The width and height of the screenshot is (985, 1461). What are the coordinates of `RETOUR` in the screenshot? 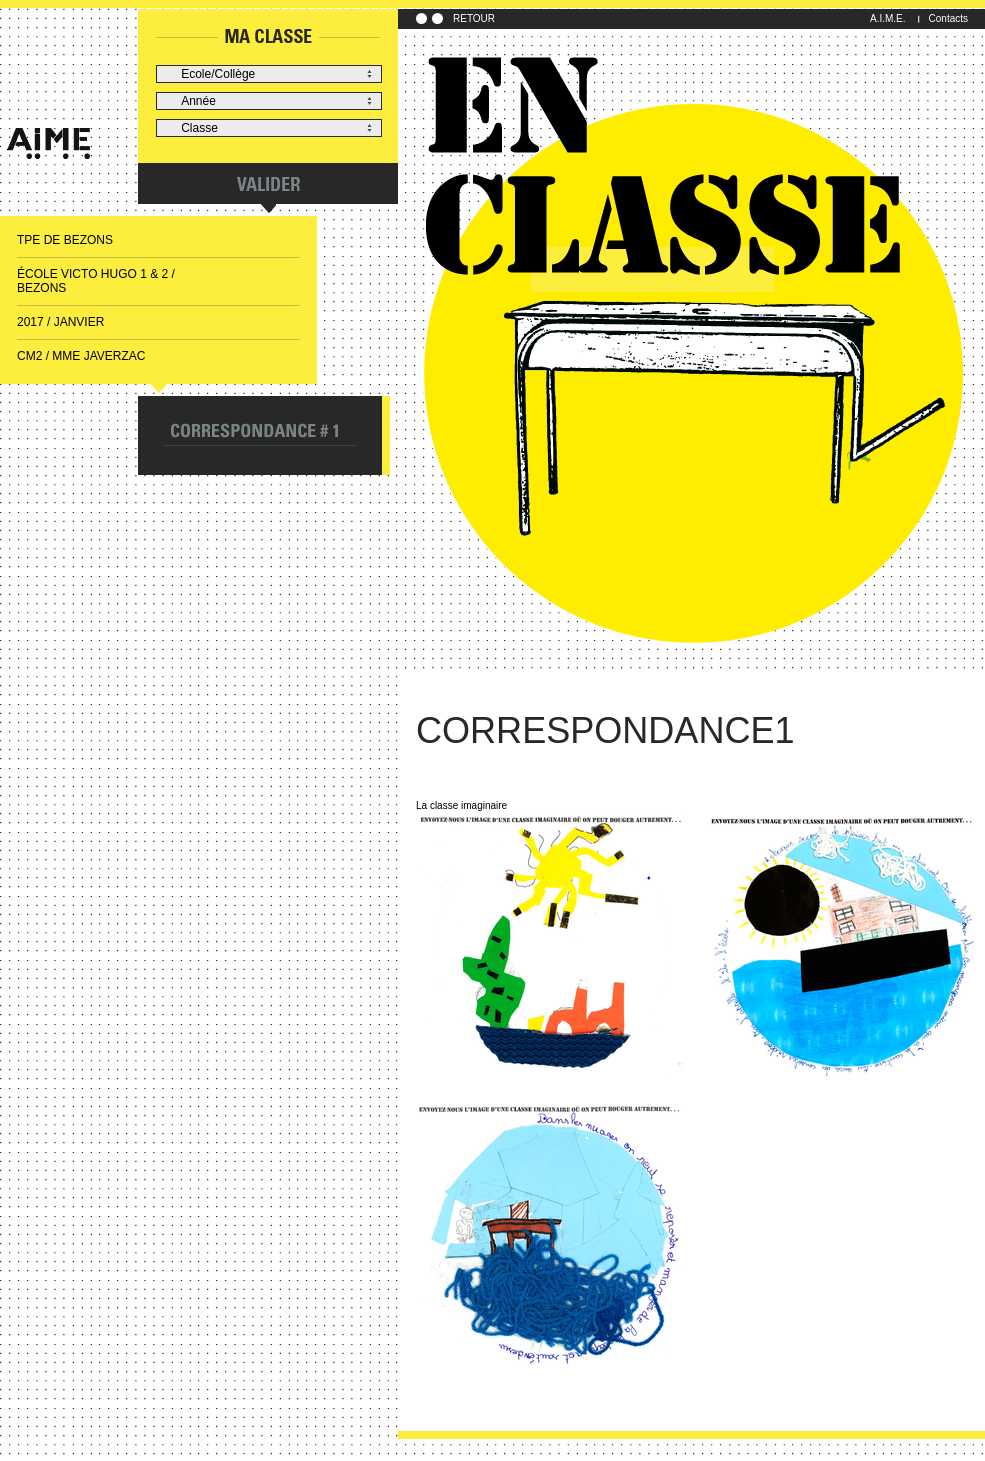 It's located at (474, 18).